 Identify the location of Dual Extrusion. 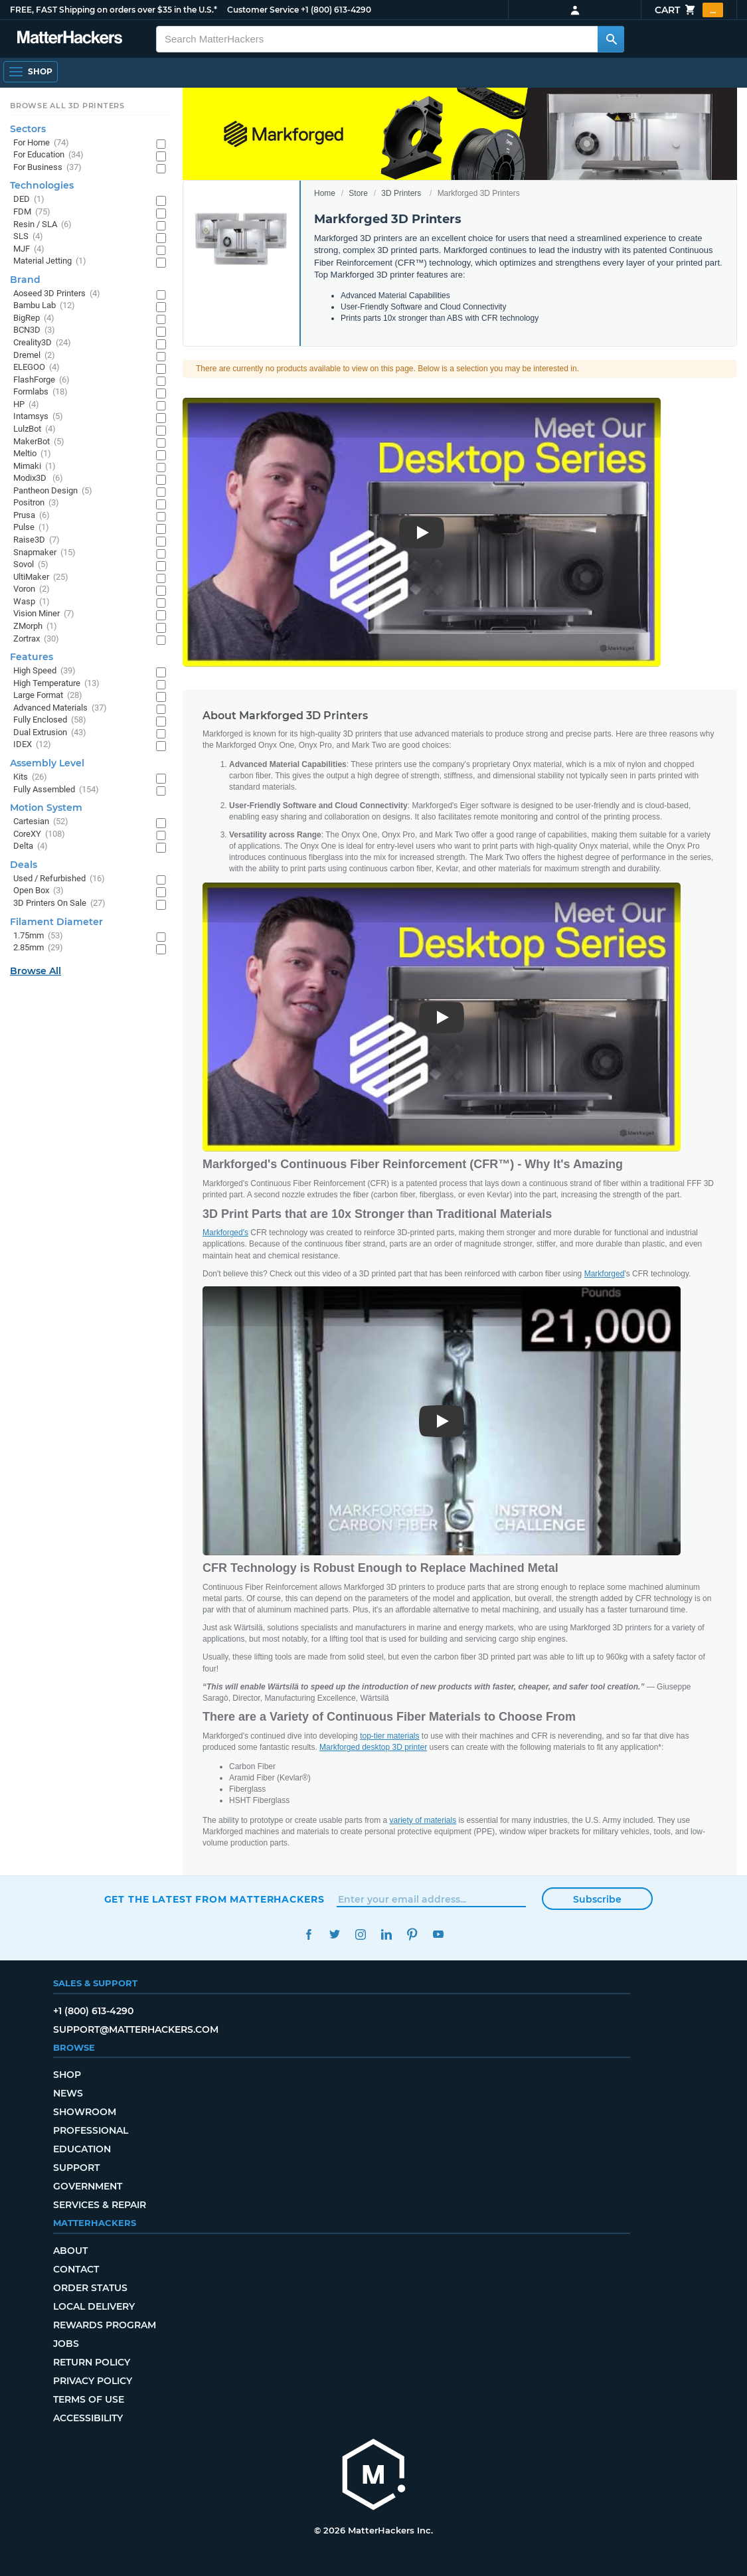
(49, 733).